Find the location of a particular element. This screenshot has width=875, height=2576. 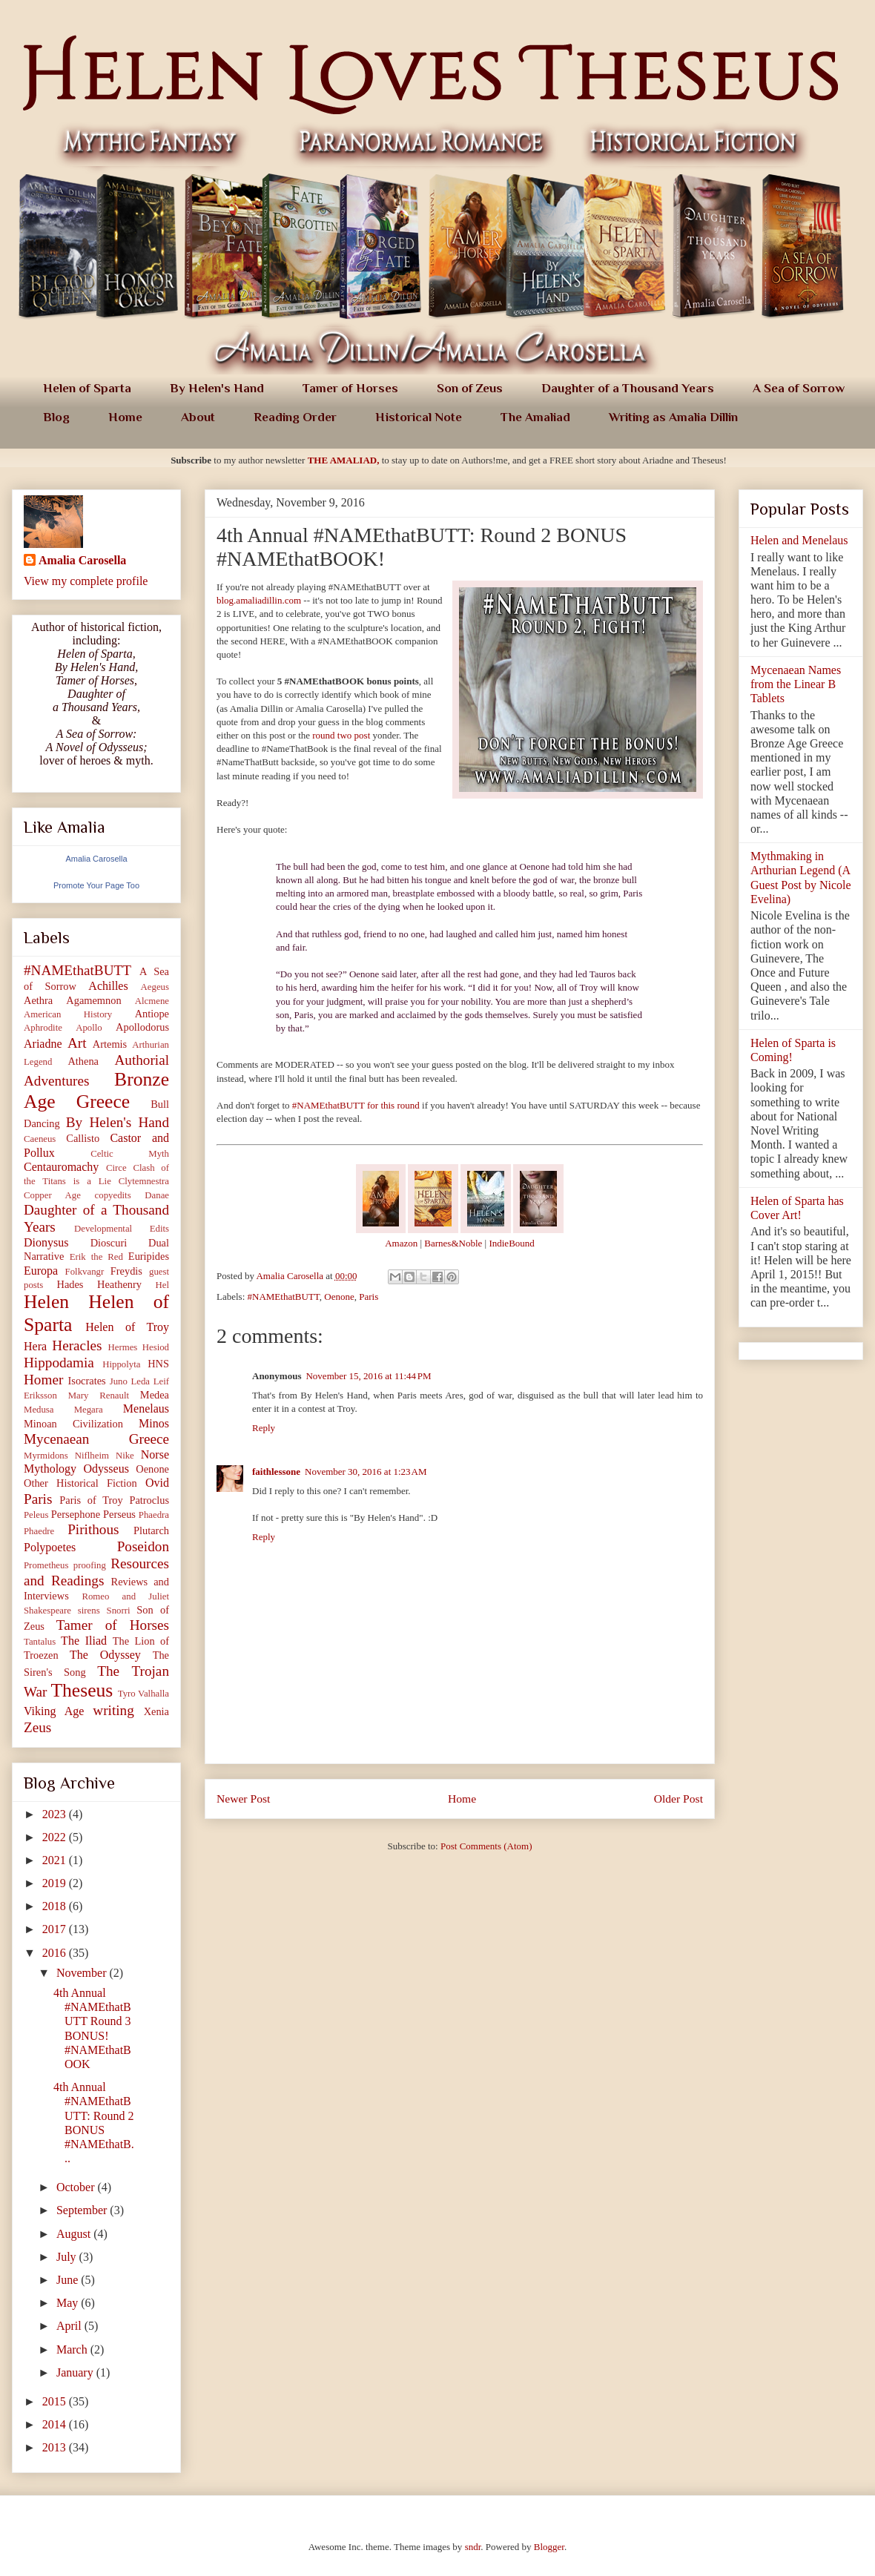

Alcmene is located at coordinates (152, 1001).